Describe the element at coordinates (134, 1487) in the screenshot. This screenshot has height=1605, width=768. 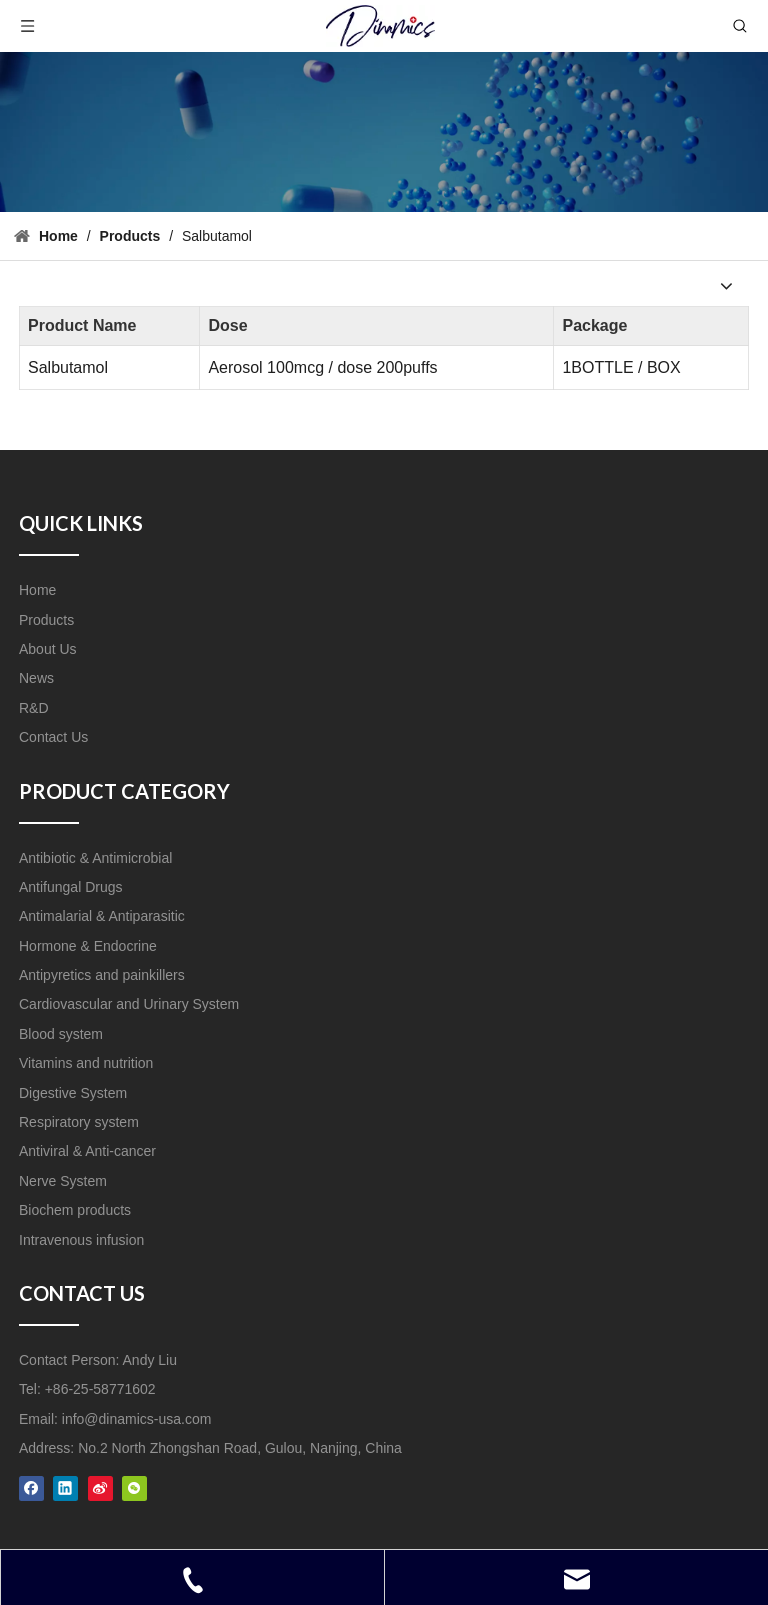
I see `[微信]` at that location.